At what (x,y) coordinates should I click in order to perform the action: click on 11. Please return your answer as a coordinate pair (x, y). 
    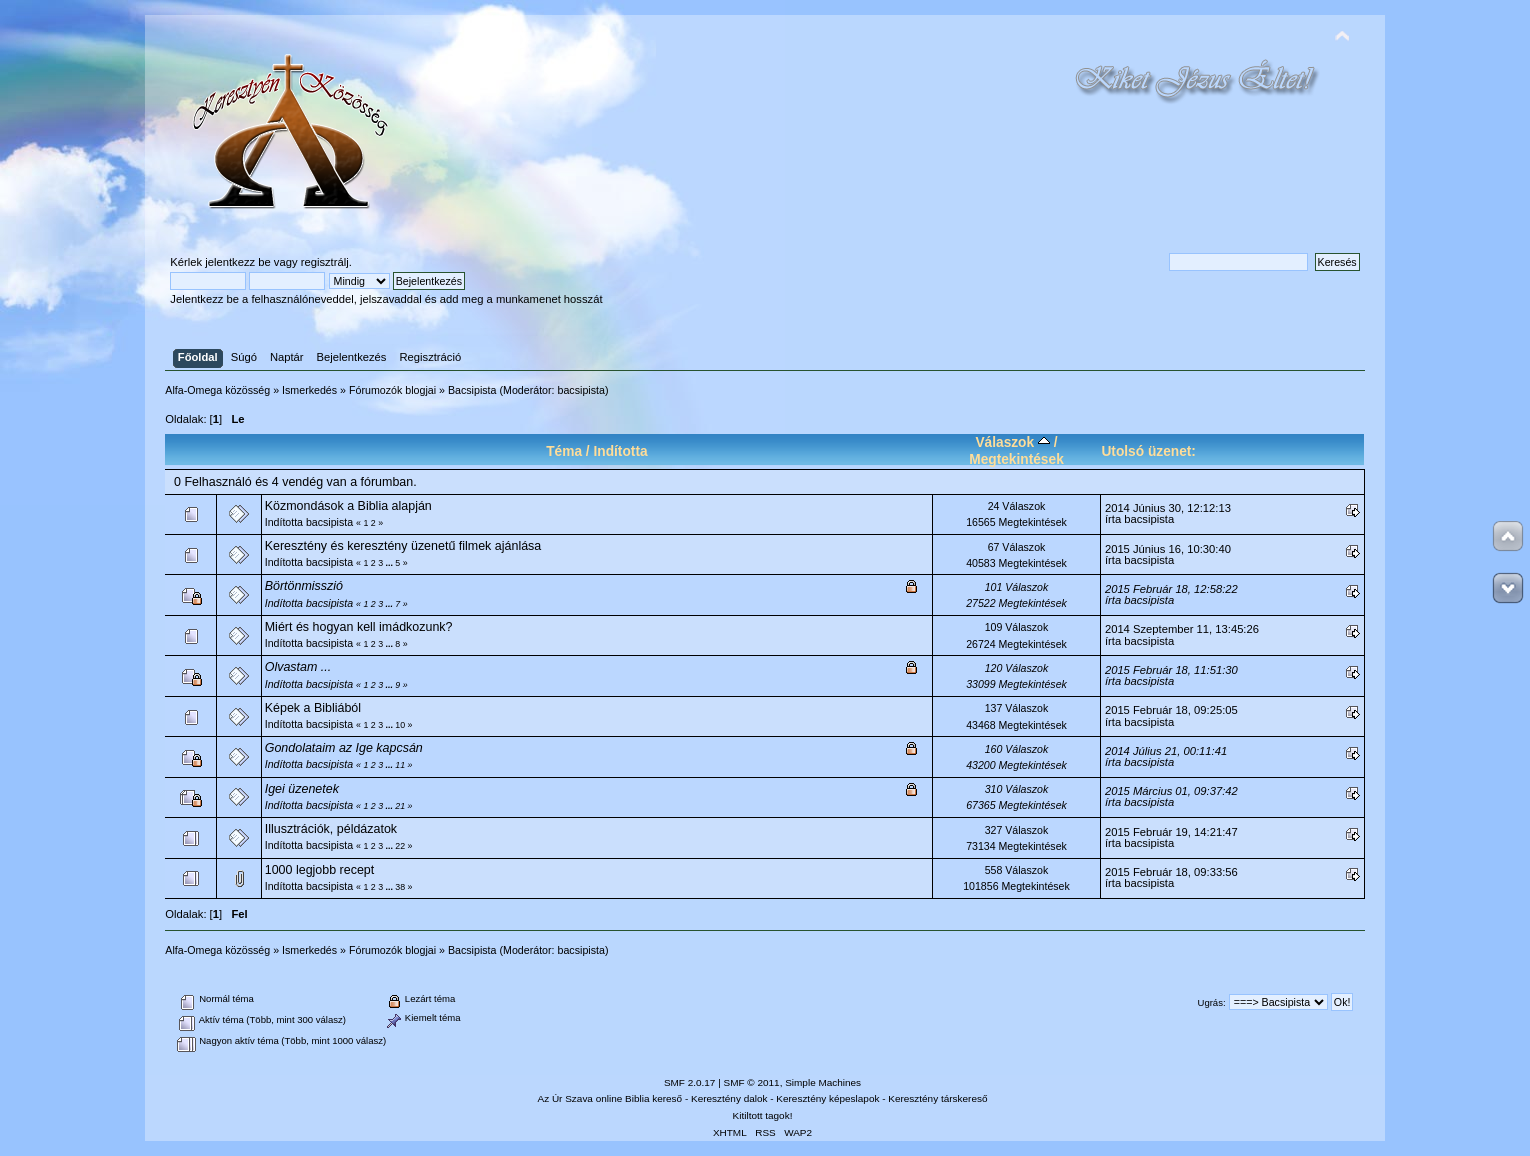
    Looking at the image, I should click on (400, 765).